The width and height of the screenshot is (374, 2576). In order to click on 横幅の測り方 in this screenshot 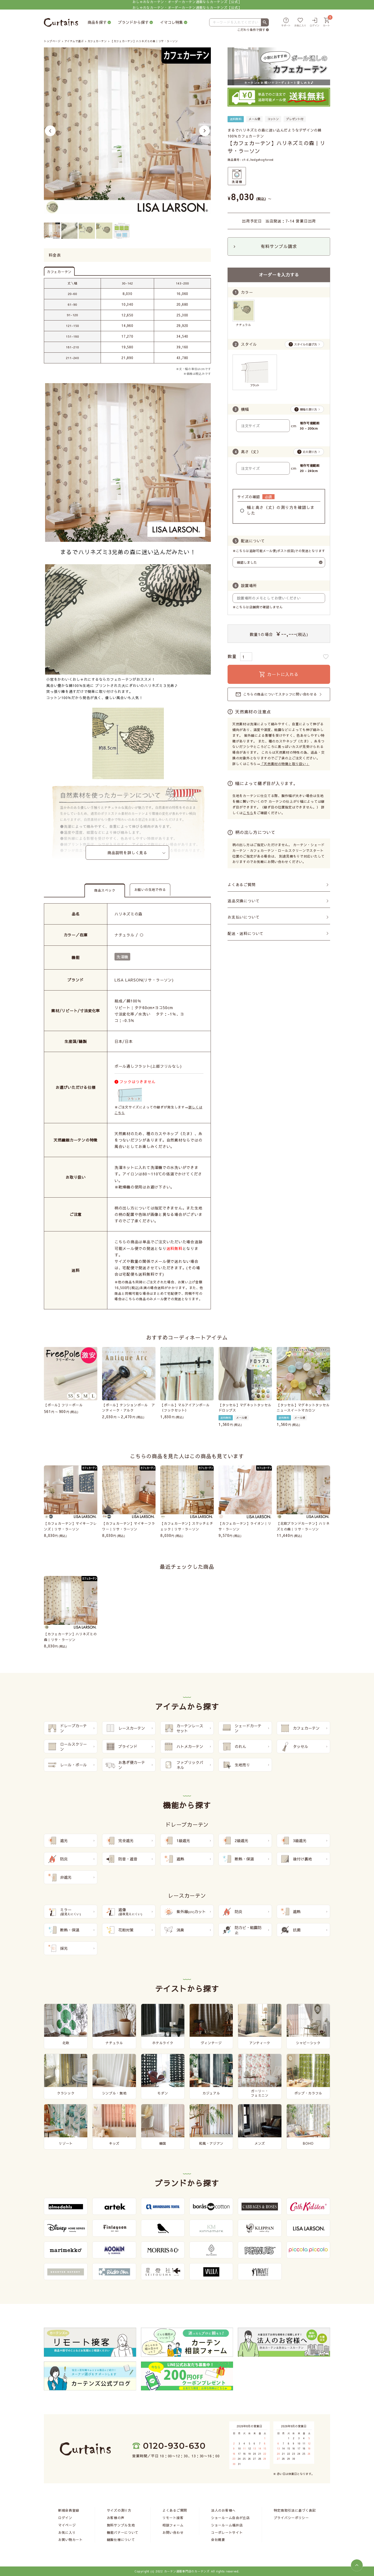, I will do `click(308, 409)`.